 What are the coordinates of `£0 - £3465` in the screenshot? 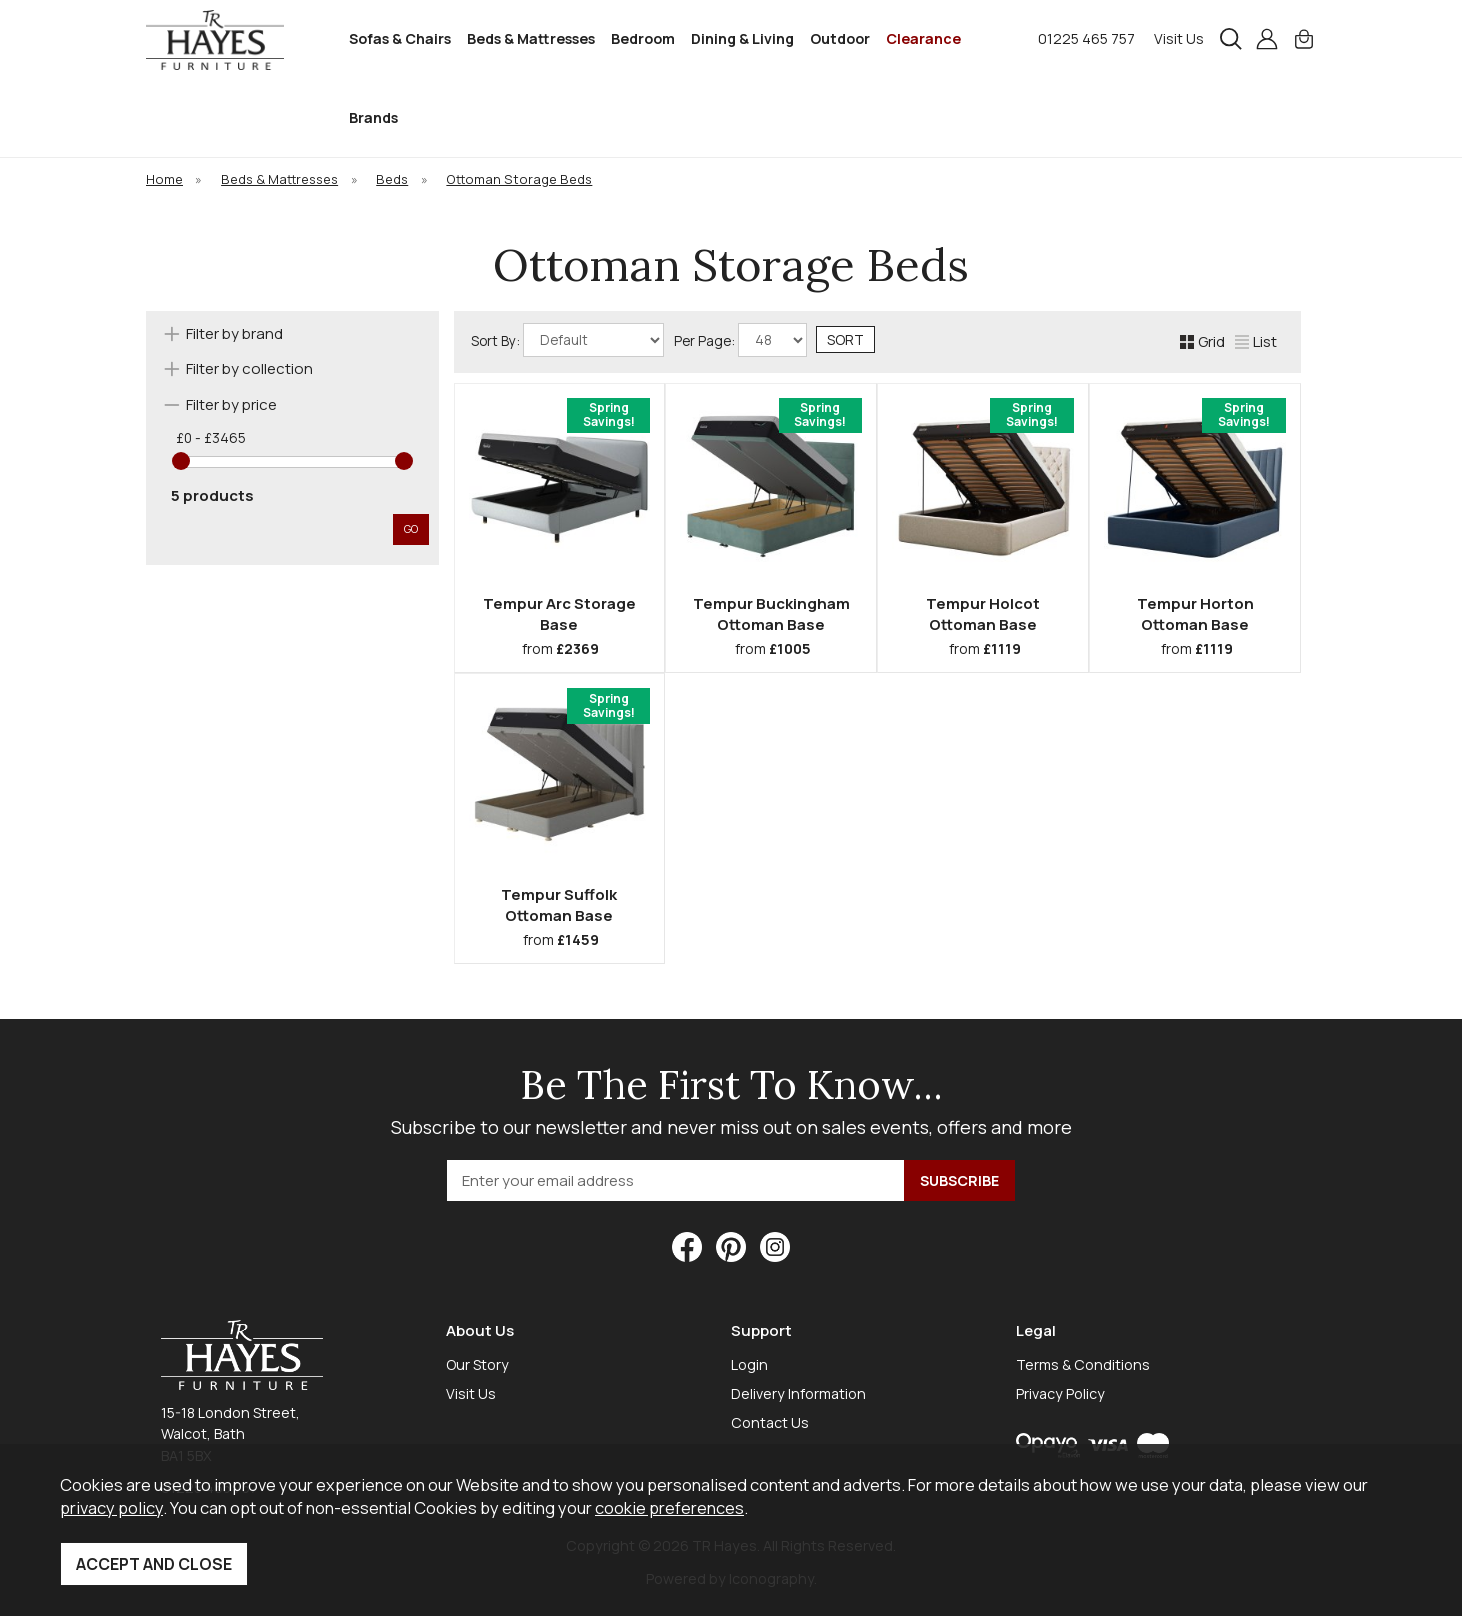 It's located at (211, 438).